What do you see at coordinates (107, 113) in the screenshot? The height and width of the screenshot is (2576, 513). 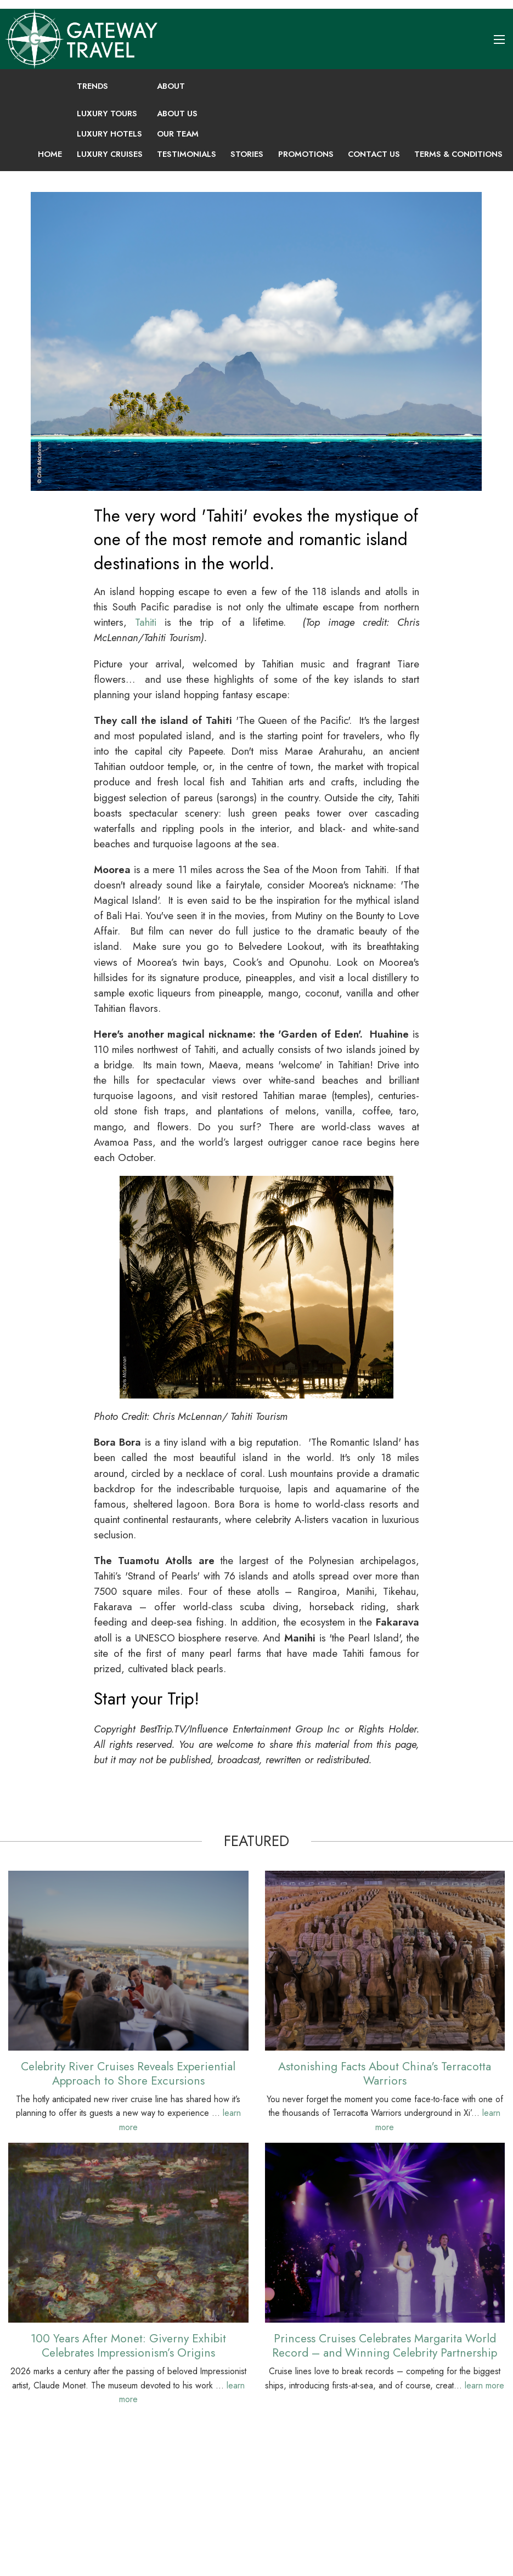 I see `Luxury Tours` at bounding box center [107, 113].